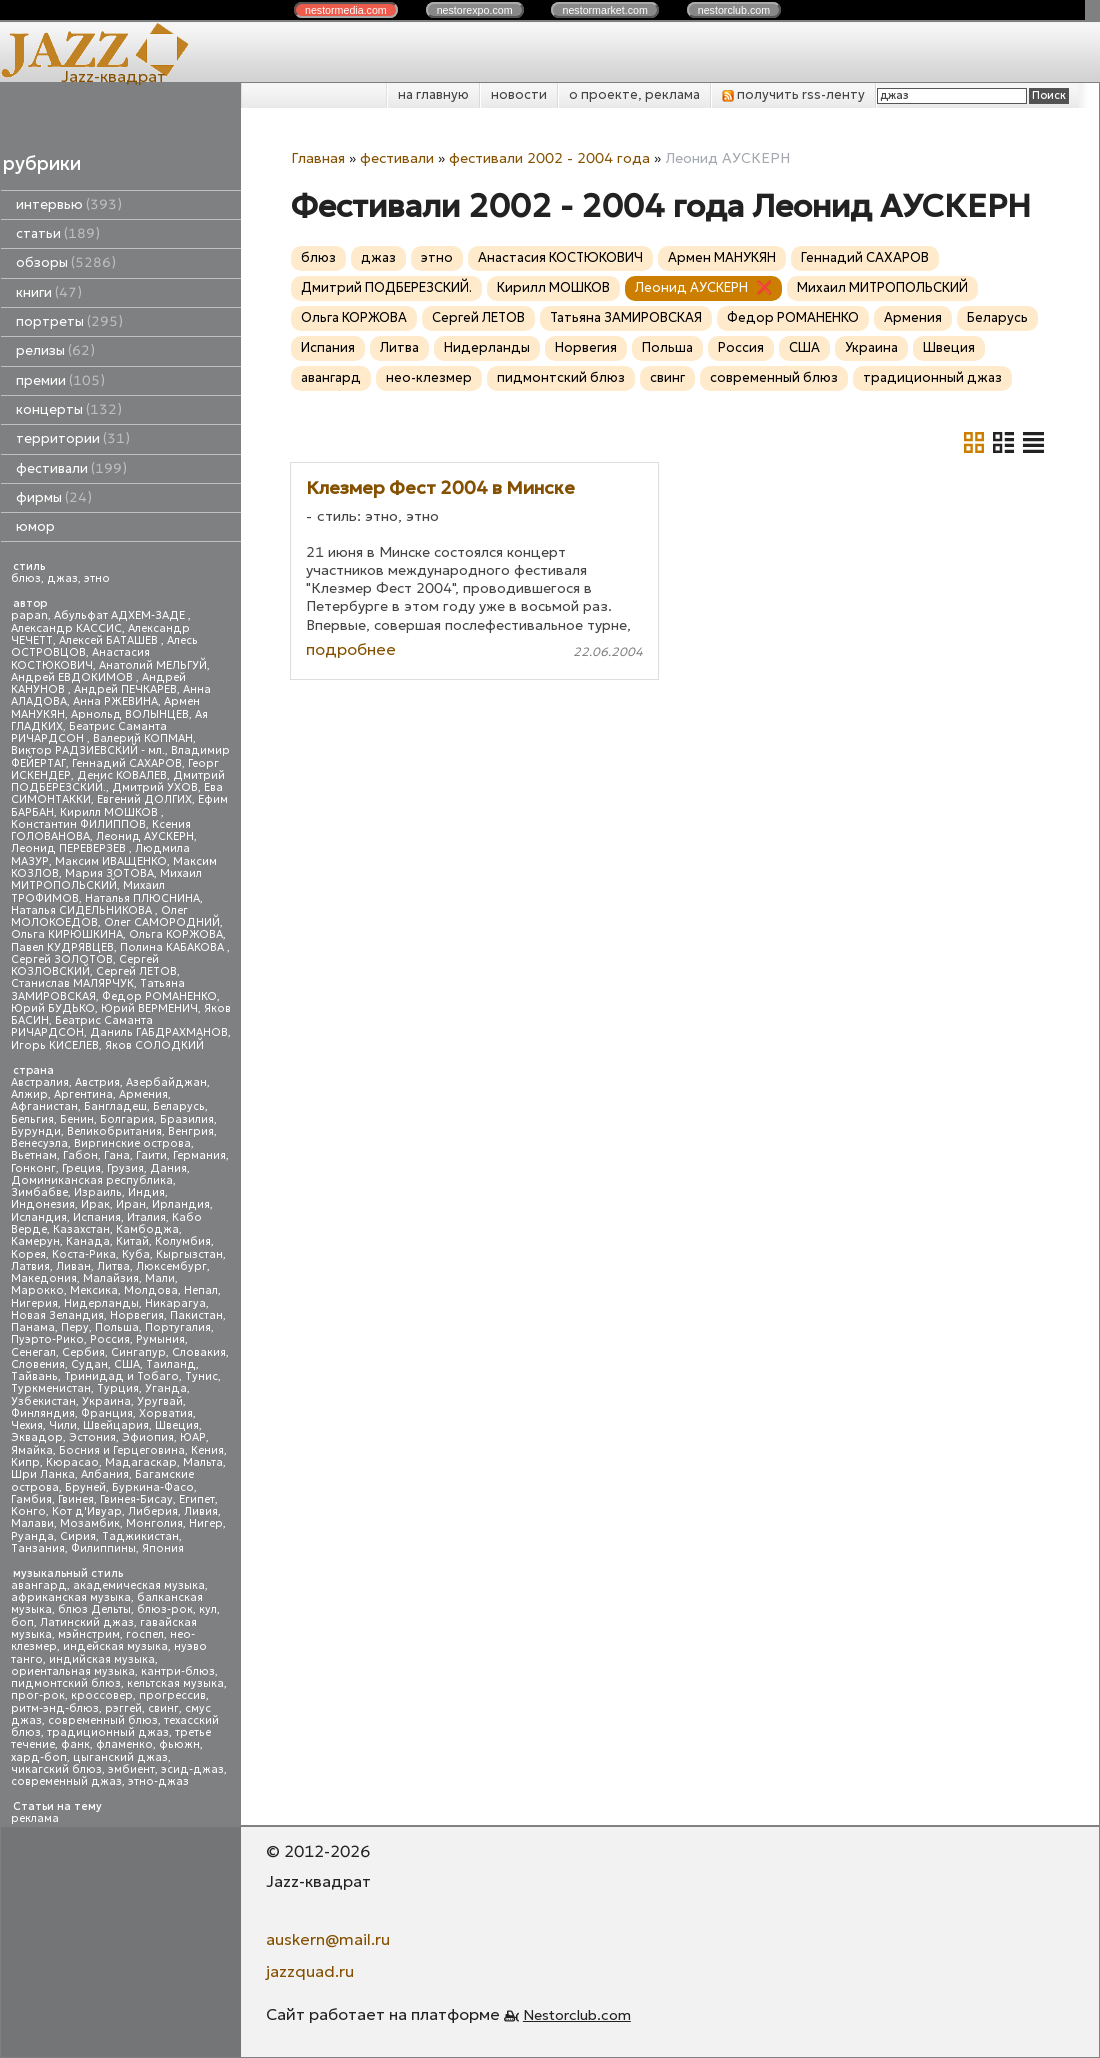 Image resolution: width=1100 pixels, height=2058 pixels. I want to click on Великобритания, so click(114, 1131).